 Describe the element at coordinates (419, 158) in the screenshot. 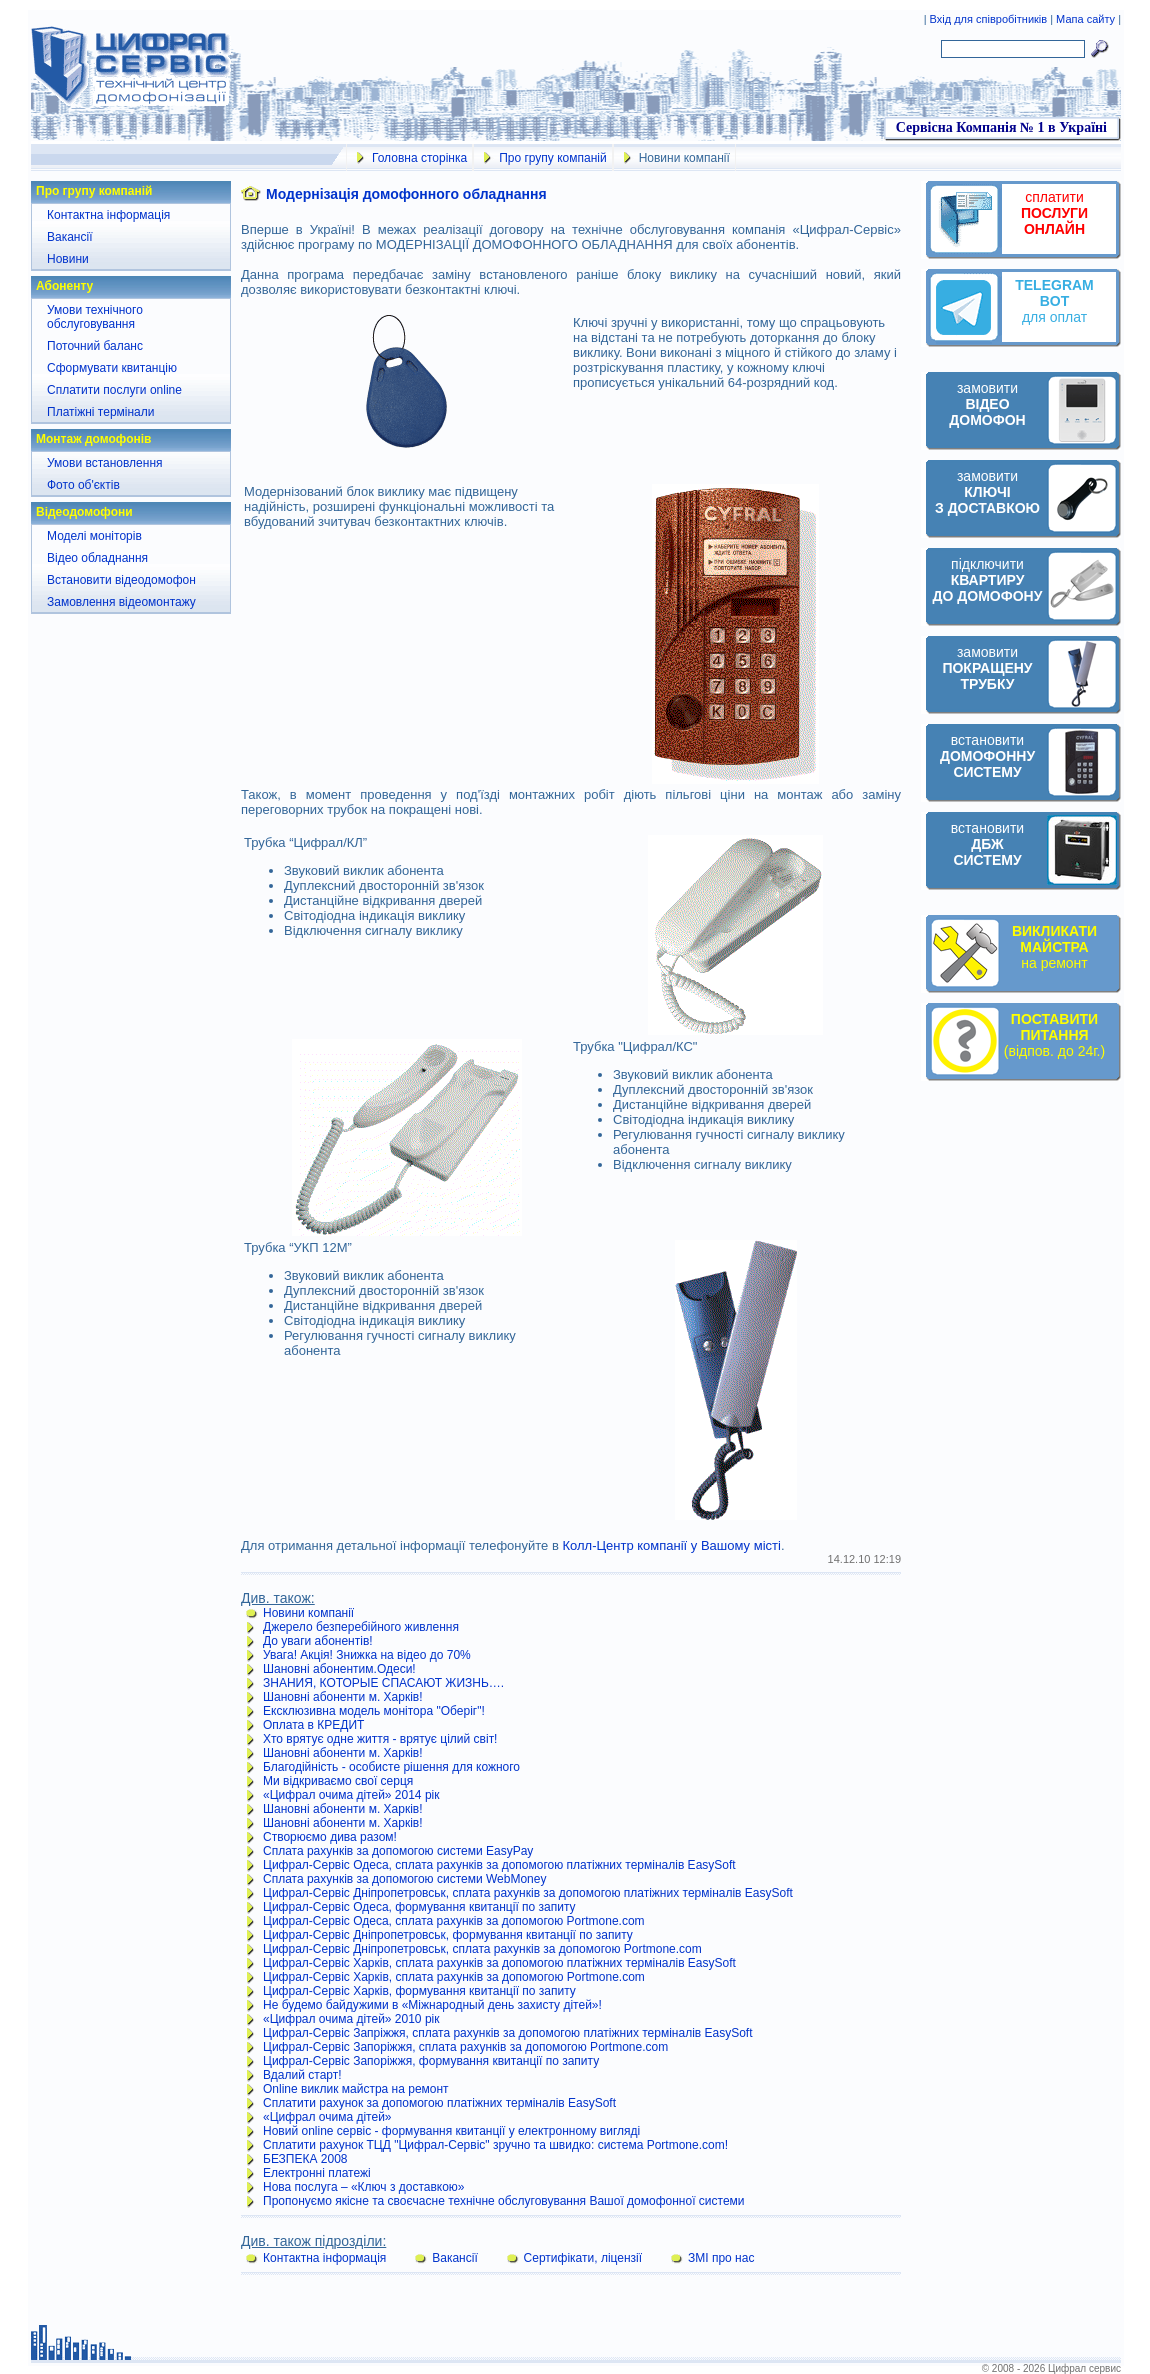

I see `Головна сторінка` at that location.